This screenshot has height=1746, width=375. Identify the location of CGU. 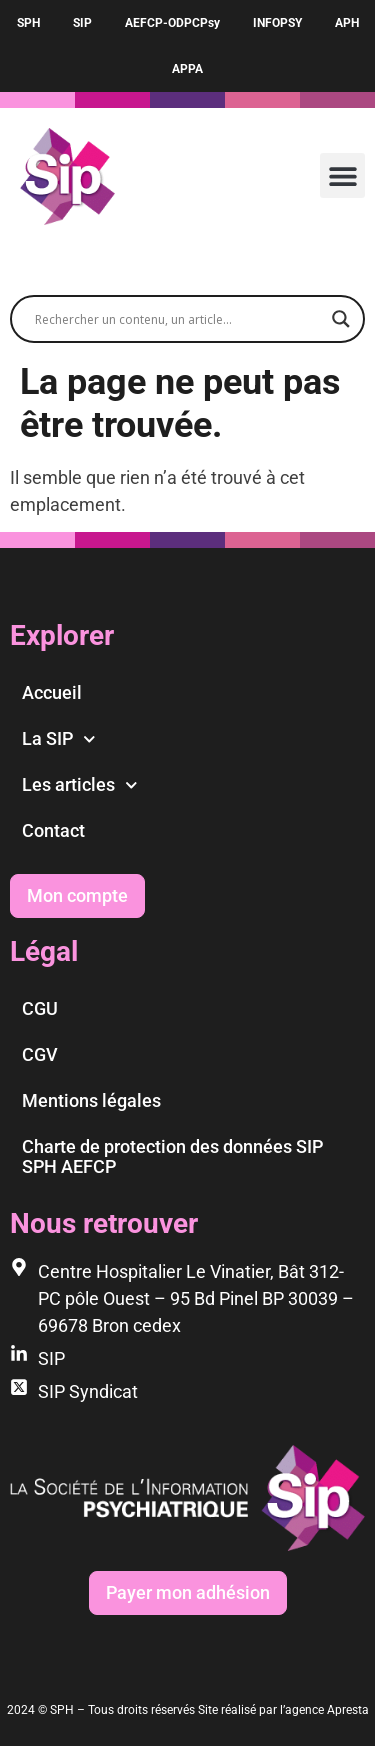
(40, 1008).